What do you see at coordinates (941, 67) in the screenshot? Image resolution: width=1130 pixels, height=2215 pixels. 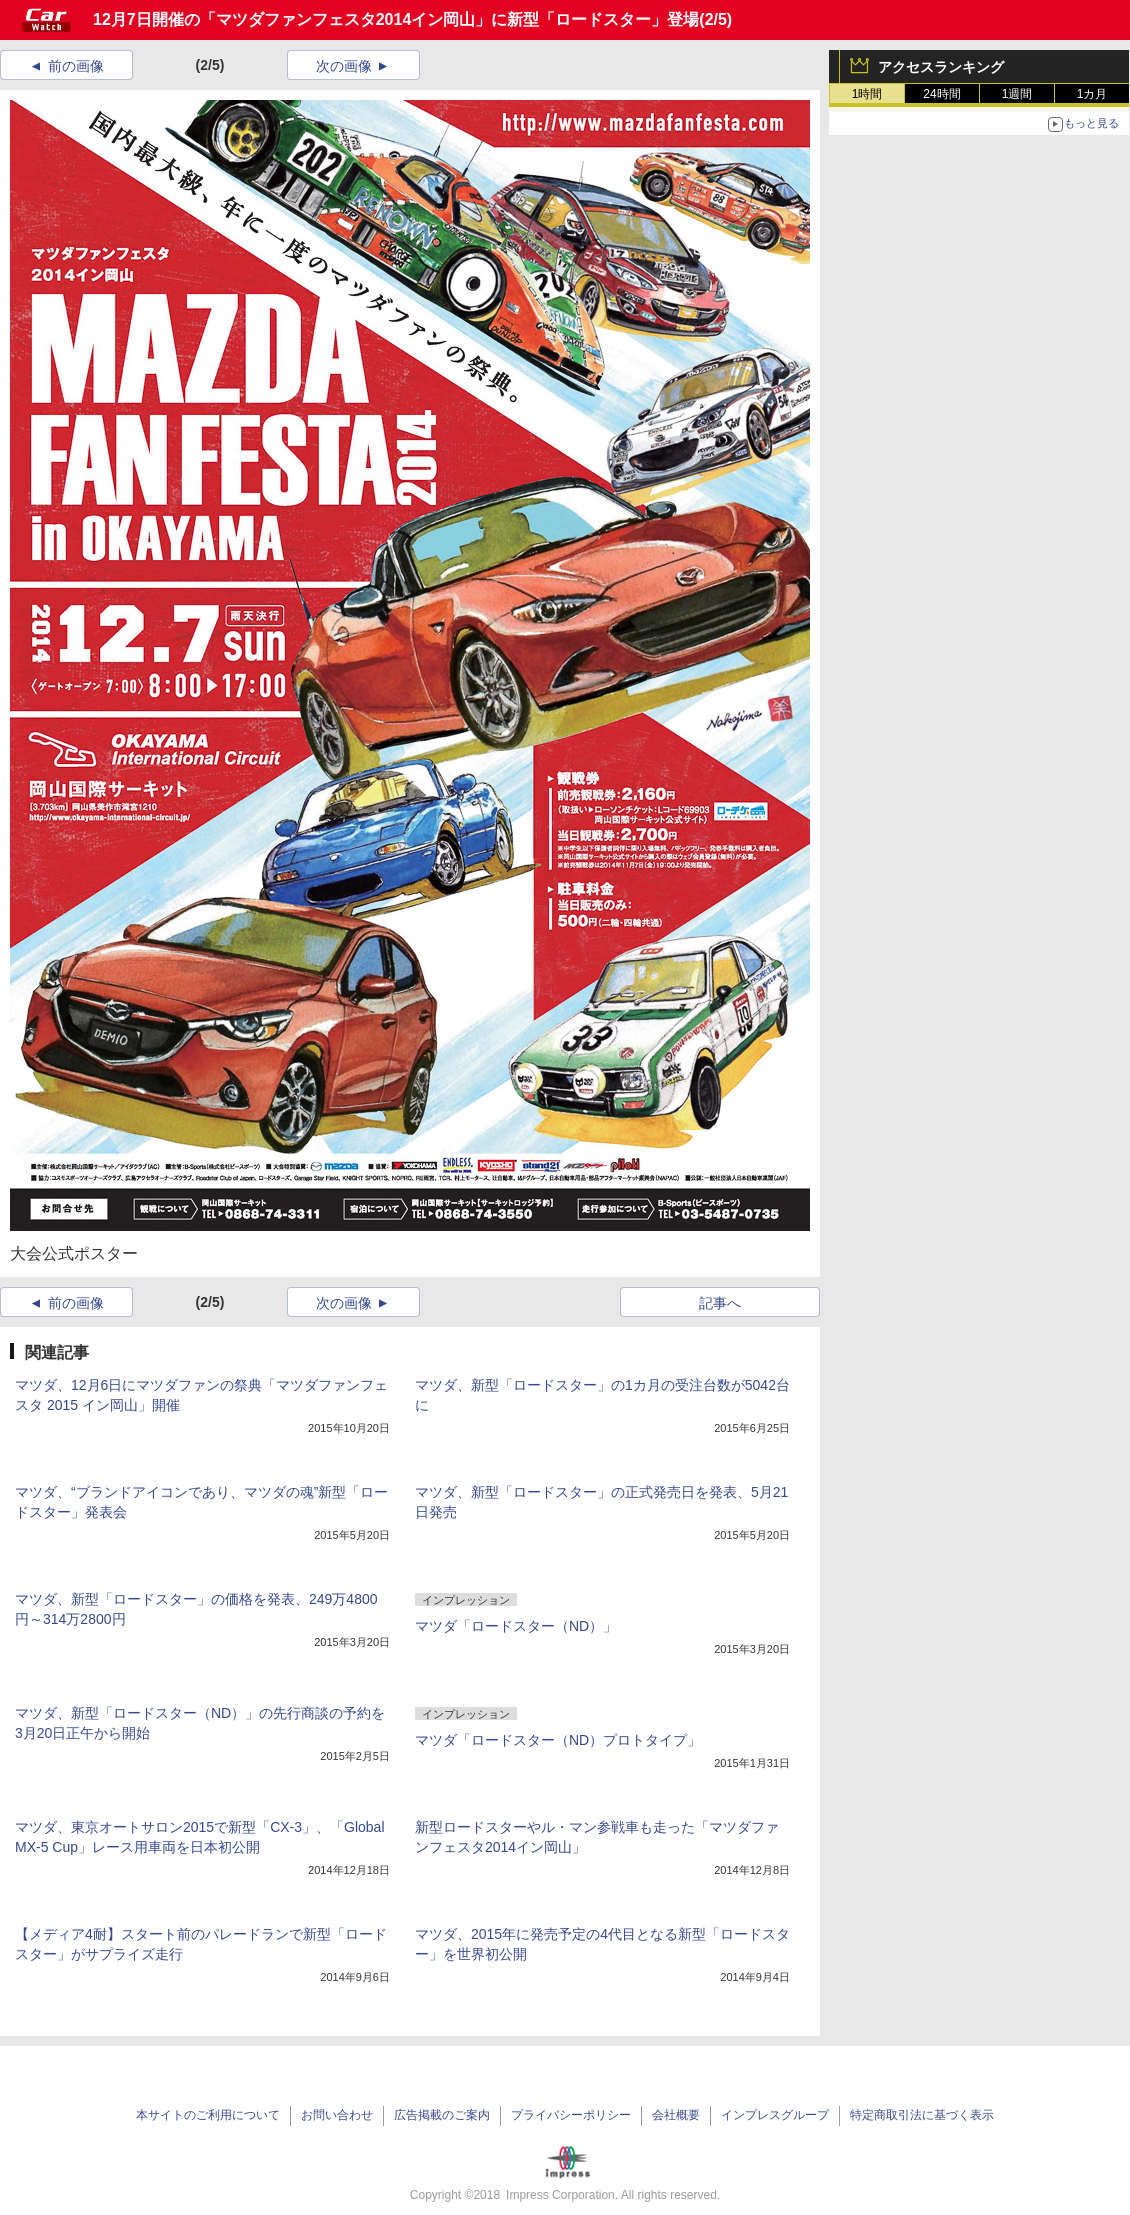 I see `アクセスランキング` at bounding box center [941, 67].